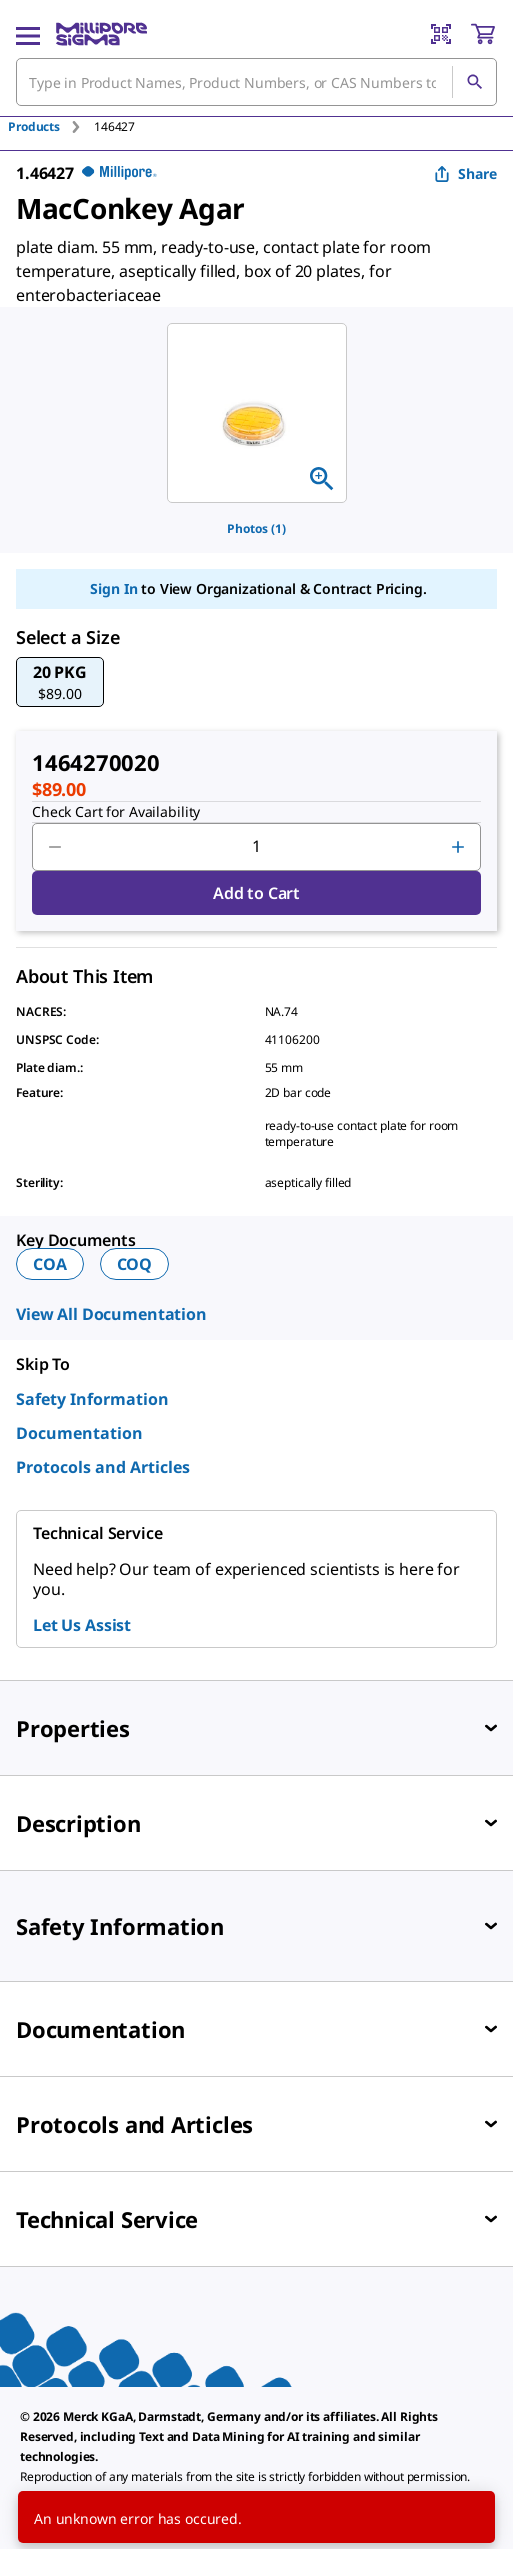  I want to click on [p&a-quantity-input], so click(256, 847).